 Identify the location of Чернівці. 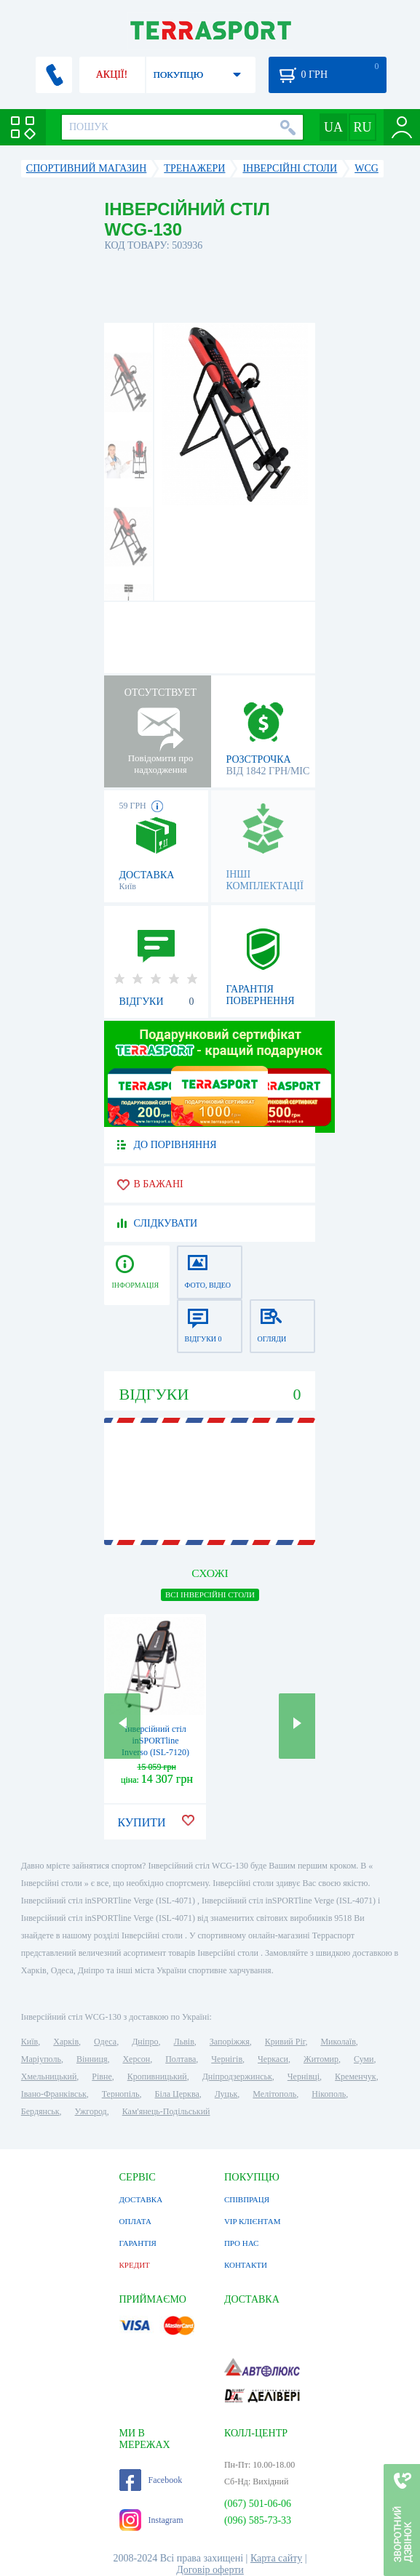
(304, 2076).